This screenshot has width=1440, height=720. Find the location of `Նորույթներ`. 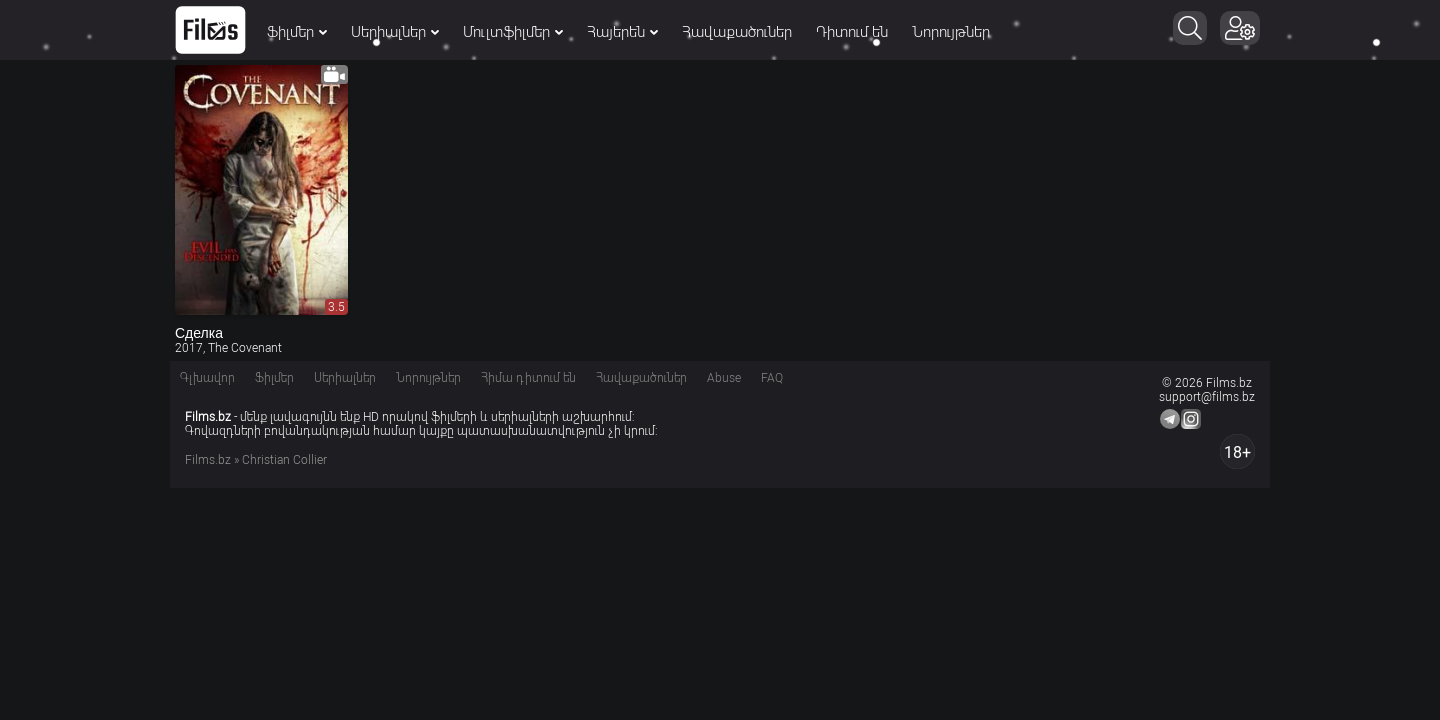

Նորույթներ is located at coordinates (951, 32).